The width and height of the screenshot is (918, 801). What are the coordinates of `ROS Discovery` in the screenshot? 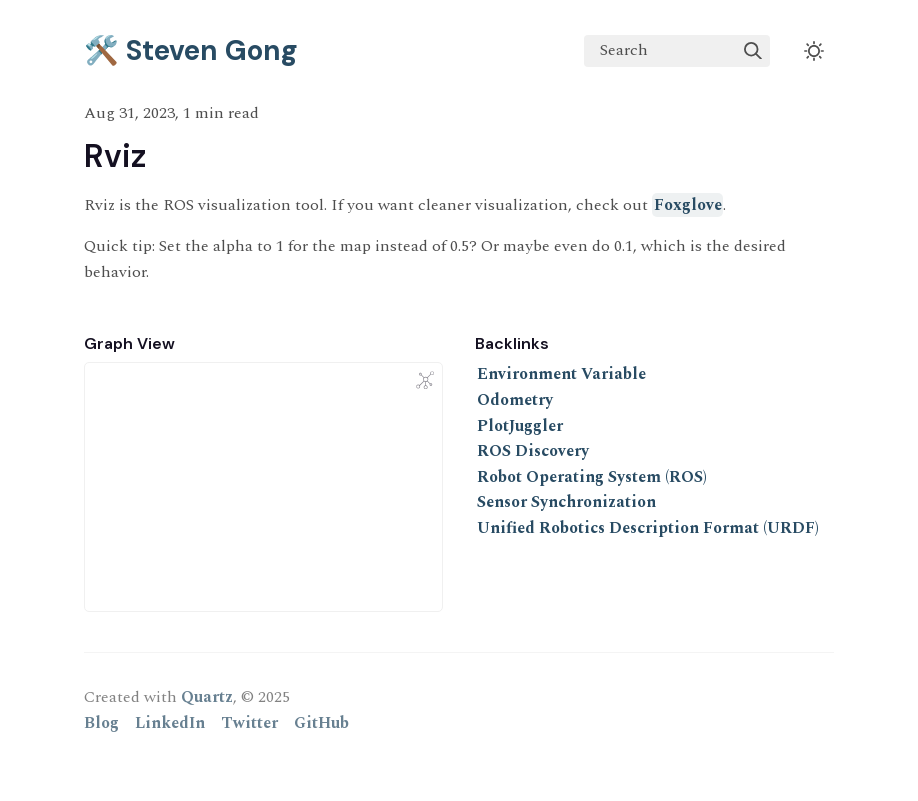 It's located at (533, 451).